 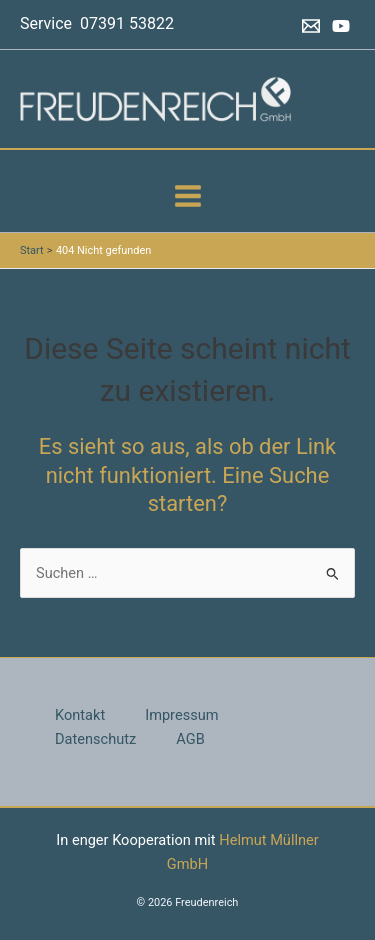 I want to click on Kontakt, so click(x=80, y=715).